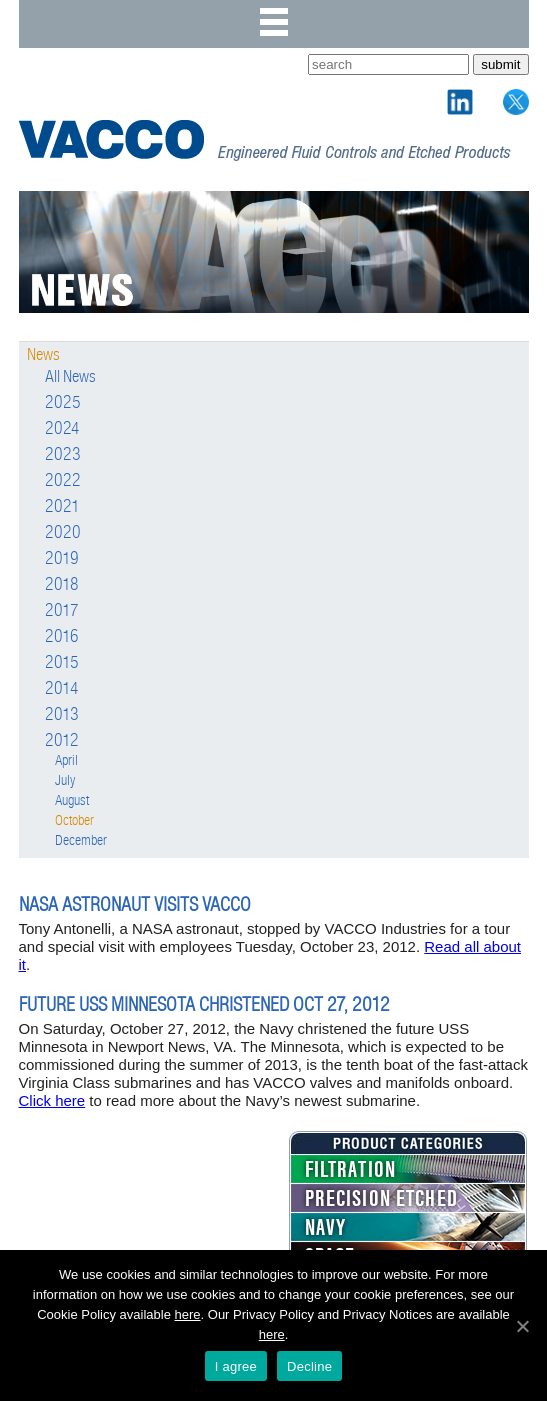 The height and width of the screenshot is (1401, 547). Describe the element at coordinates (72, 800) in the screenshot. I see `August` at that location.